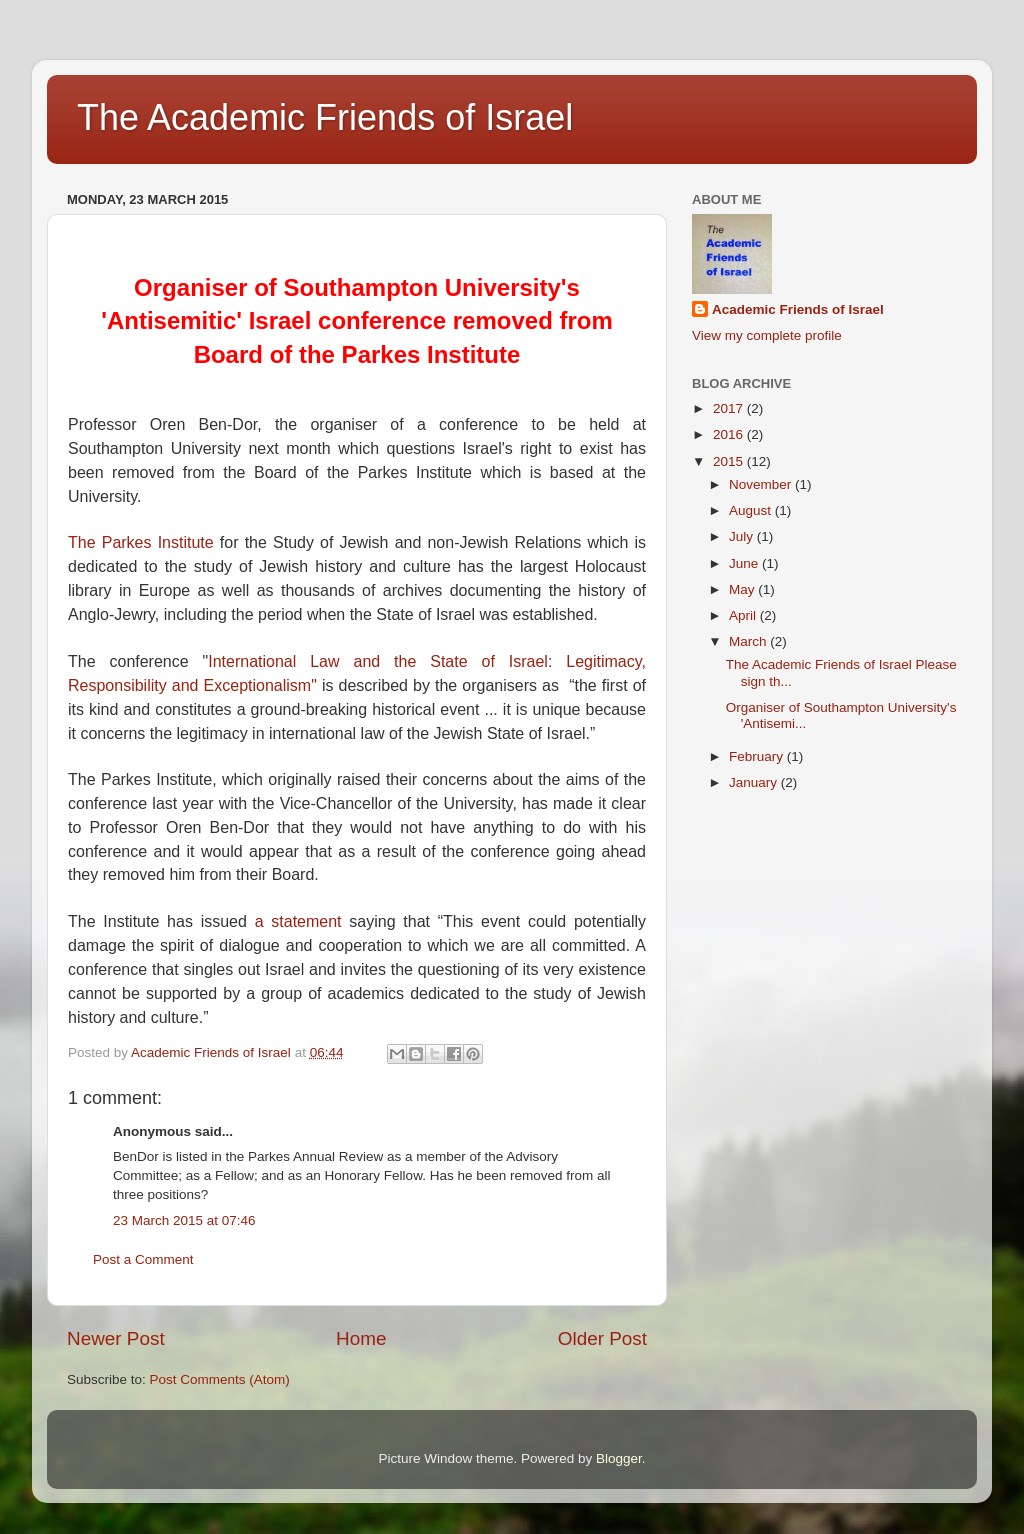 This screenshot has width=1024, height=1534. I want to click on Post Comments (Atom), so click(220, 1379).